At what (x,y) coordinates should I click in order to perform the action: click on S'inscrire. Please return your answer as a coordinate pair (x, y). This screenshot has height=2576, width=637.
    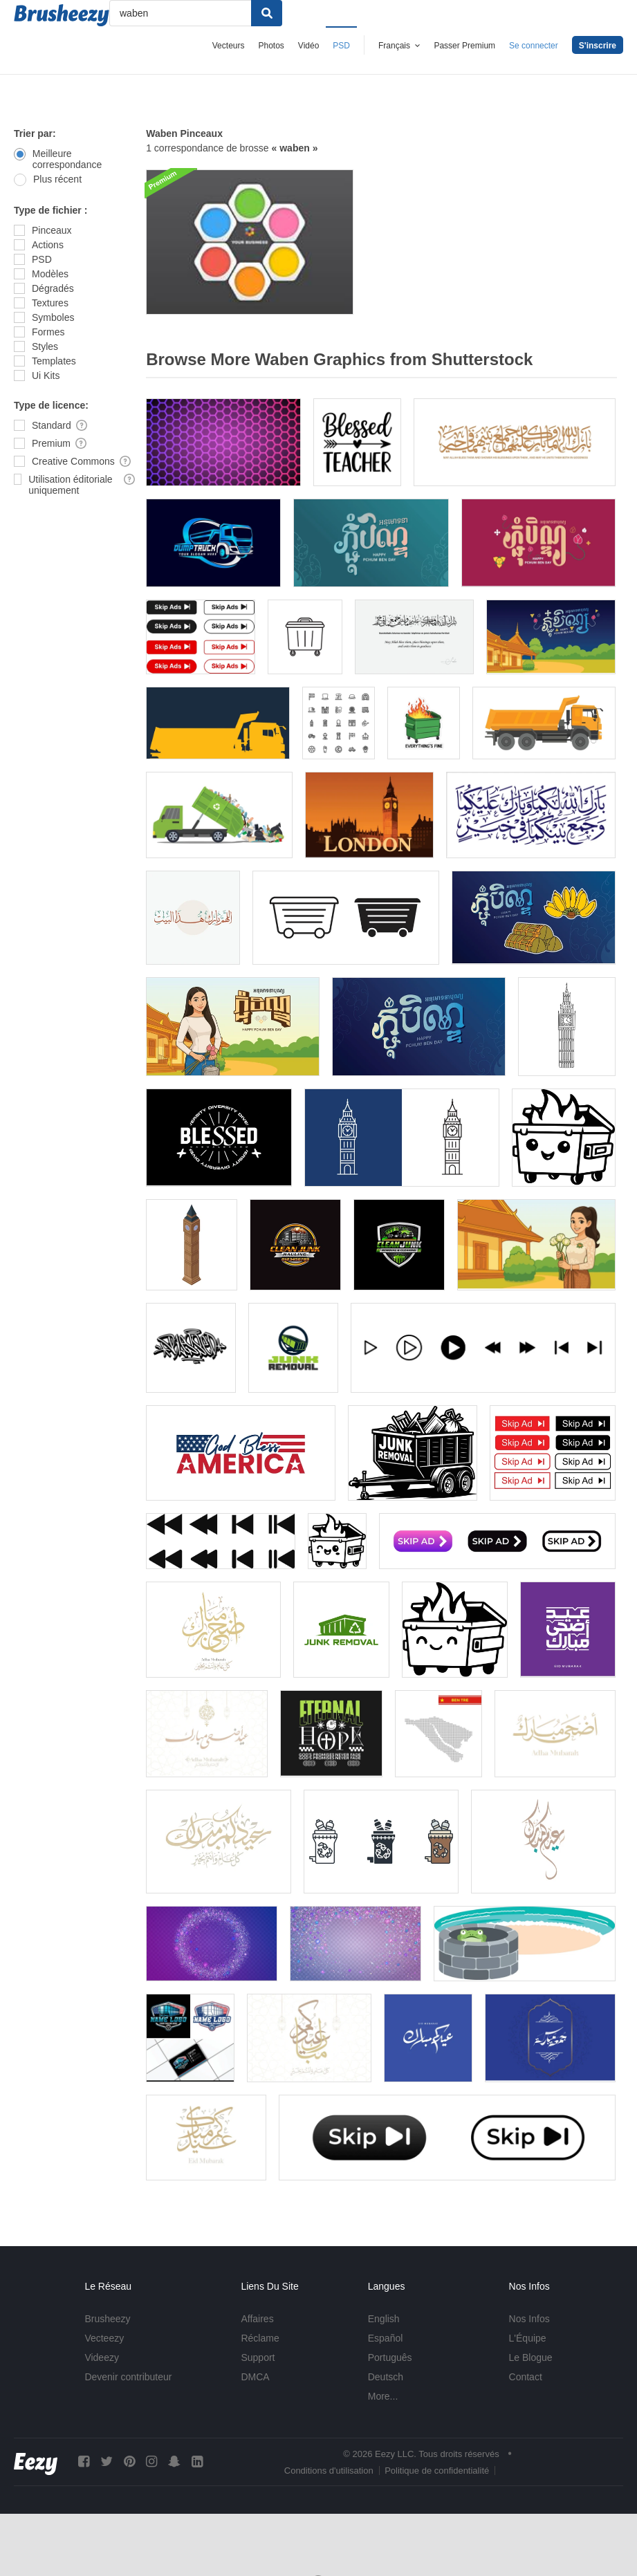
    Looking at the image, I should click on (597, 45).